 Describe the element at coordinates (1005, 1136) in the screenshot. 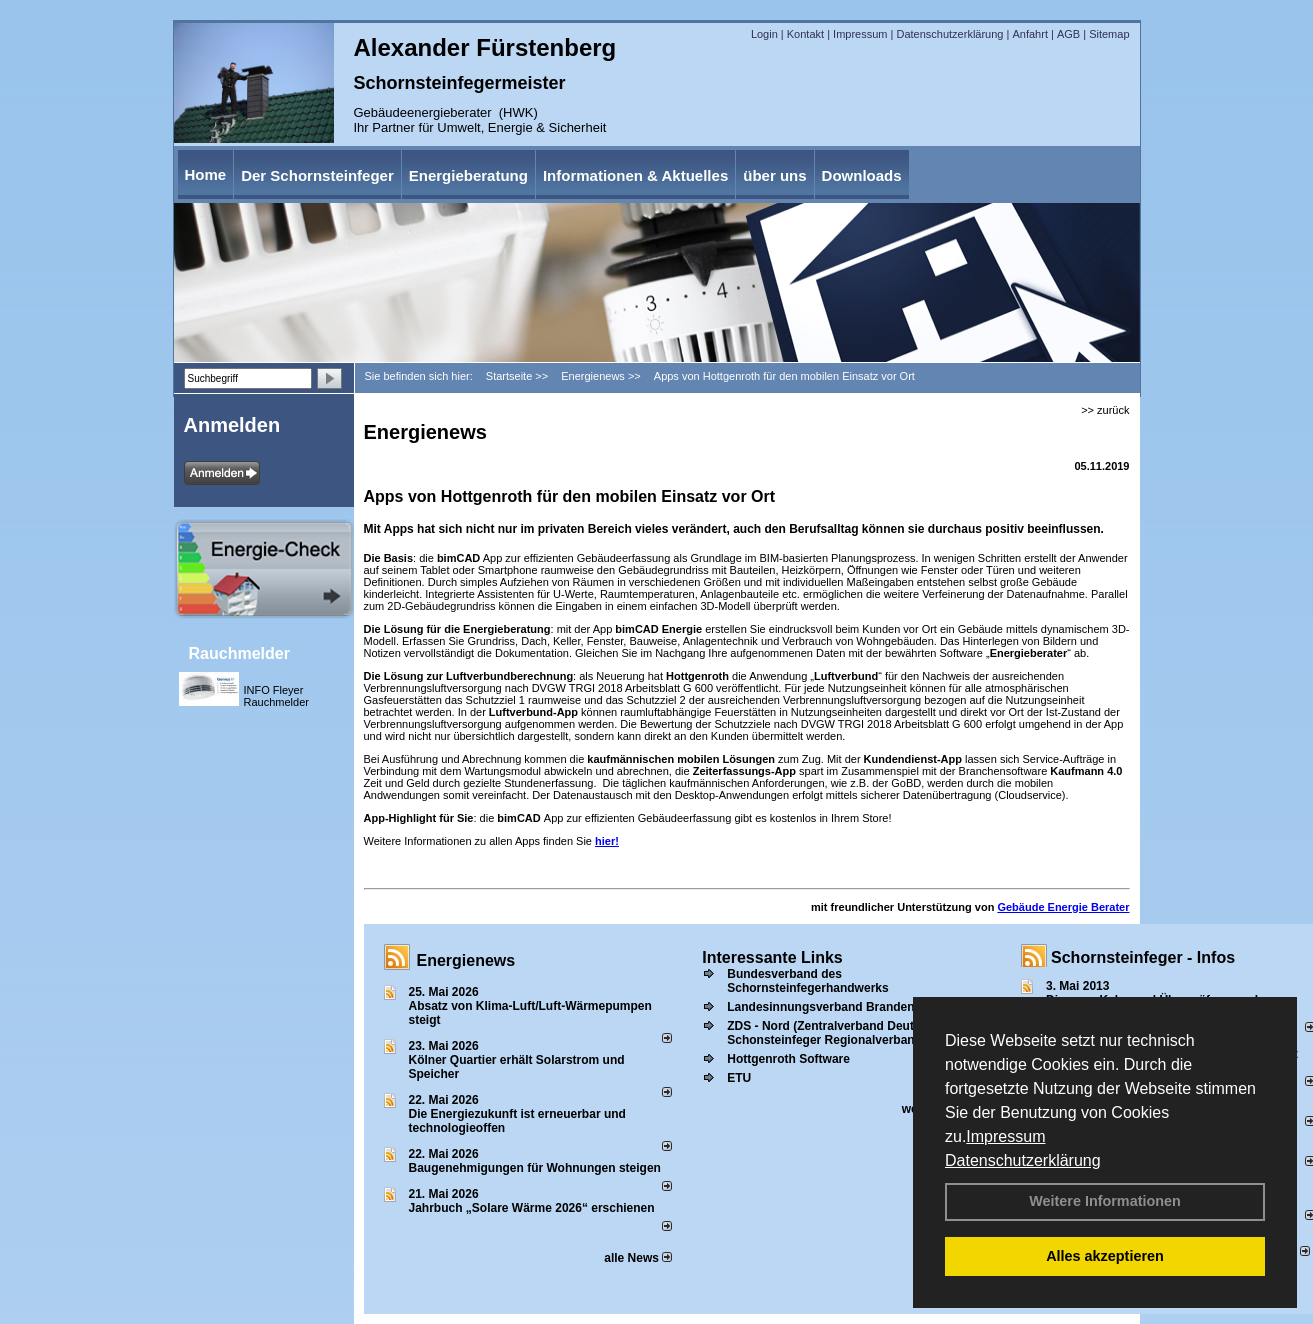

I see `Impressum` at that location.